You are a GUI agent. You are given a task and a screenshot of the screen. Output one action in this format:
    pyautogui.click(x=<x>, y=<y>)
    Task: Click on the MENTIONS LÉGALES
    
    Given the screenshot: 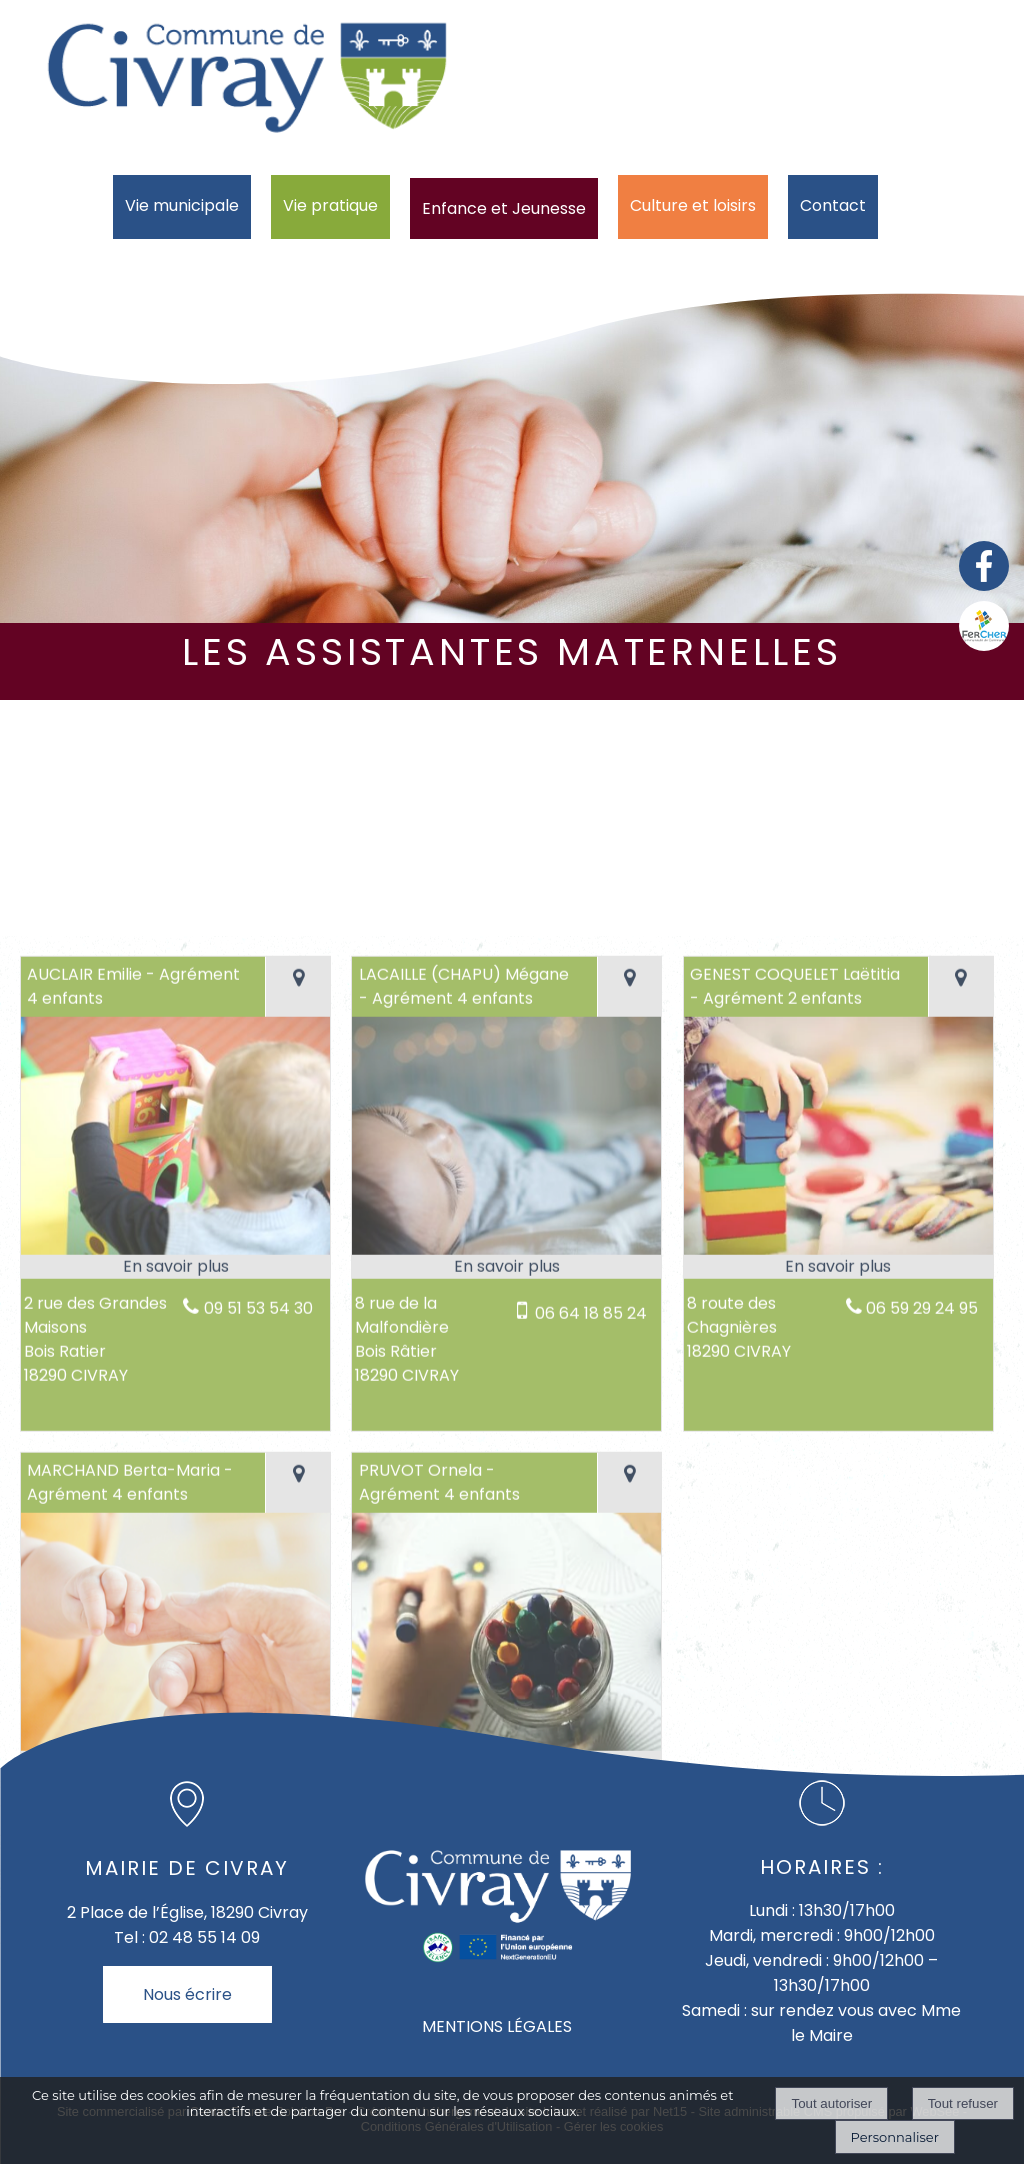 What is the action you would take?
    pyautogui.click(x=497, y=2026)
    